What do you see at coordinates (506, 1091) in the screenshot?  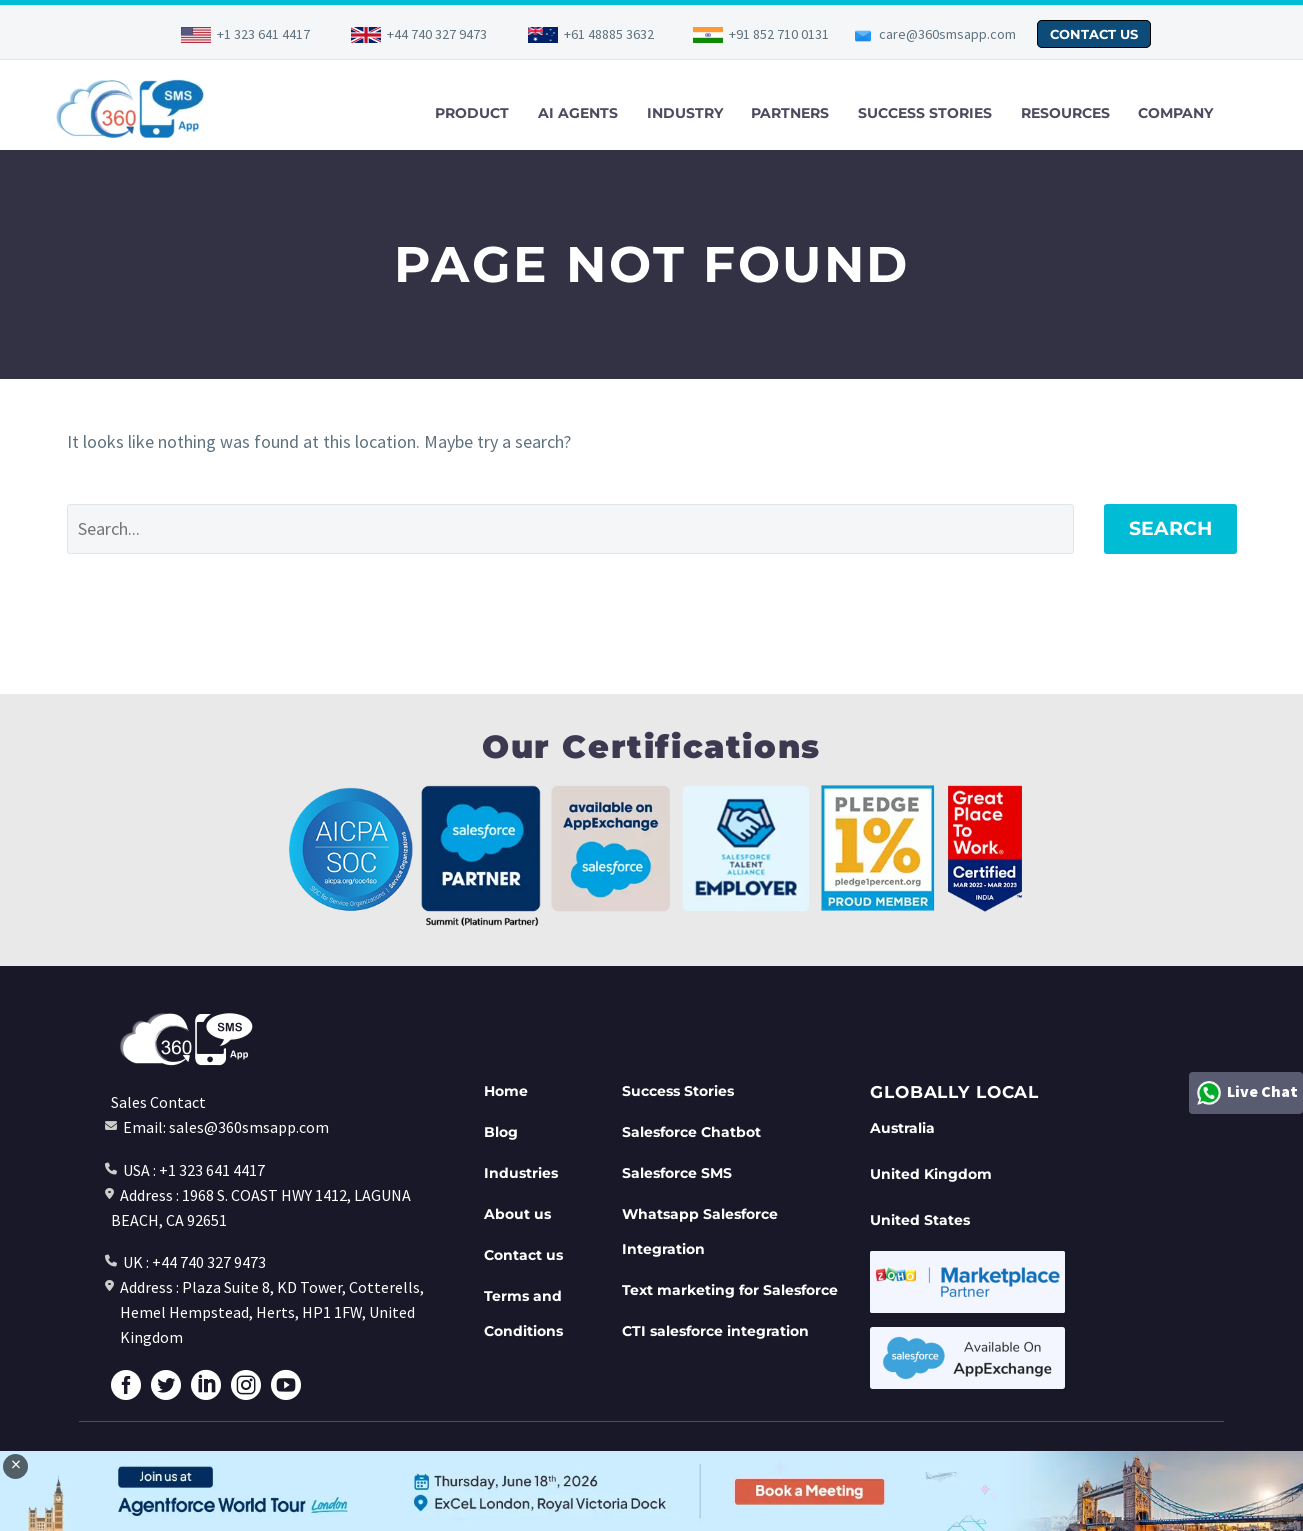 I see `Home` at bounding box center [506, 1091].